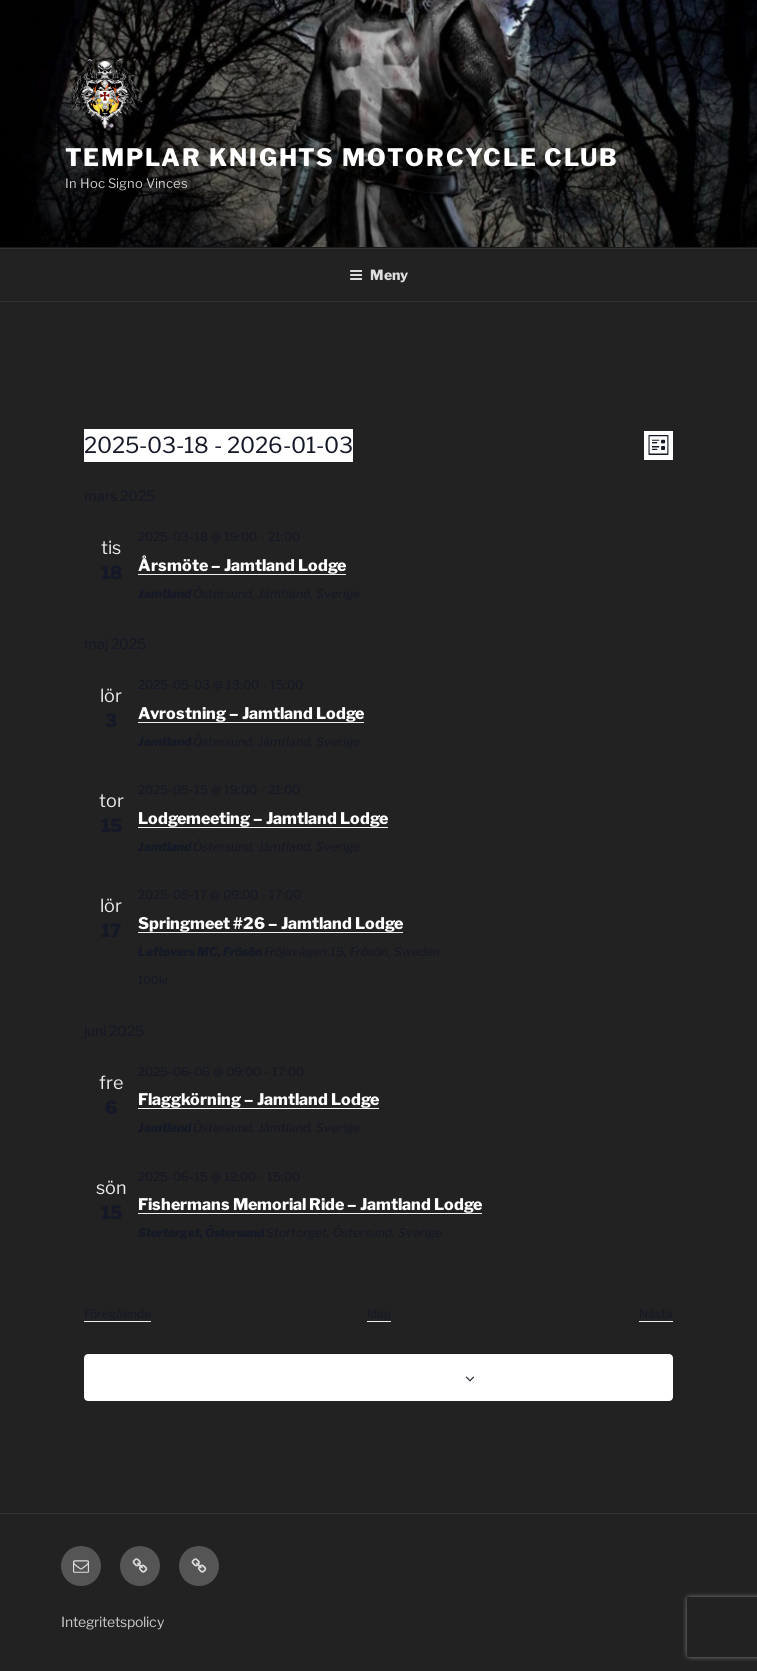 Image resolution: width=757 pixels, height=1671 pixels. What do you see at coordinates (242, 565) in the screenshot?
I see `Årsmöte – Jamtland Lodge` at bounding box center [242, 565].